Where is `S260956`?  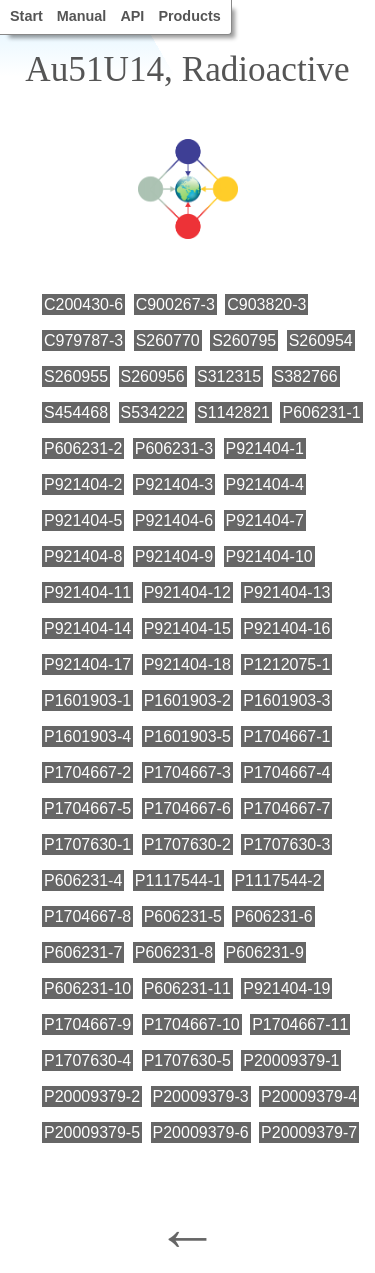 S260956 is located at coordinates (153, 376).